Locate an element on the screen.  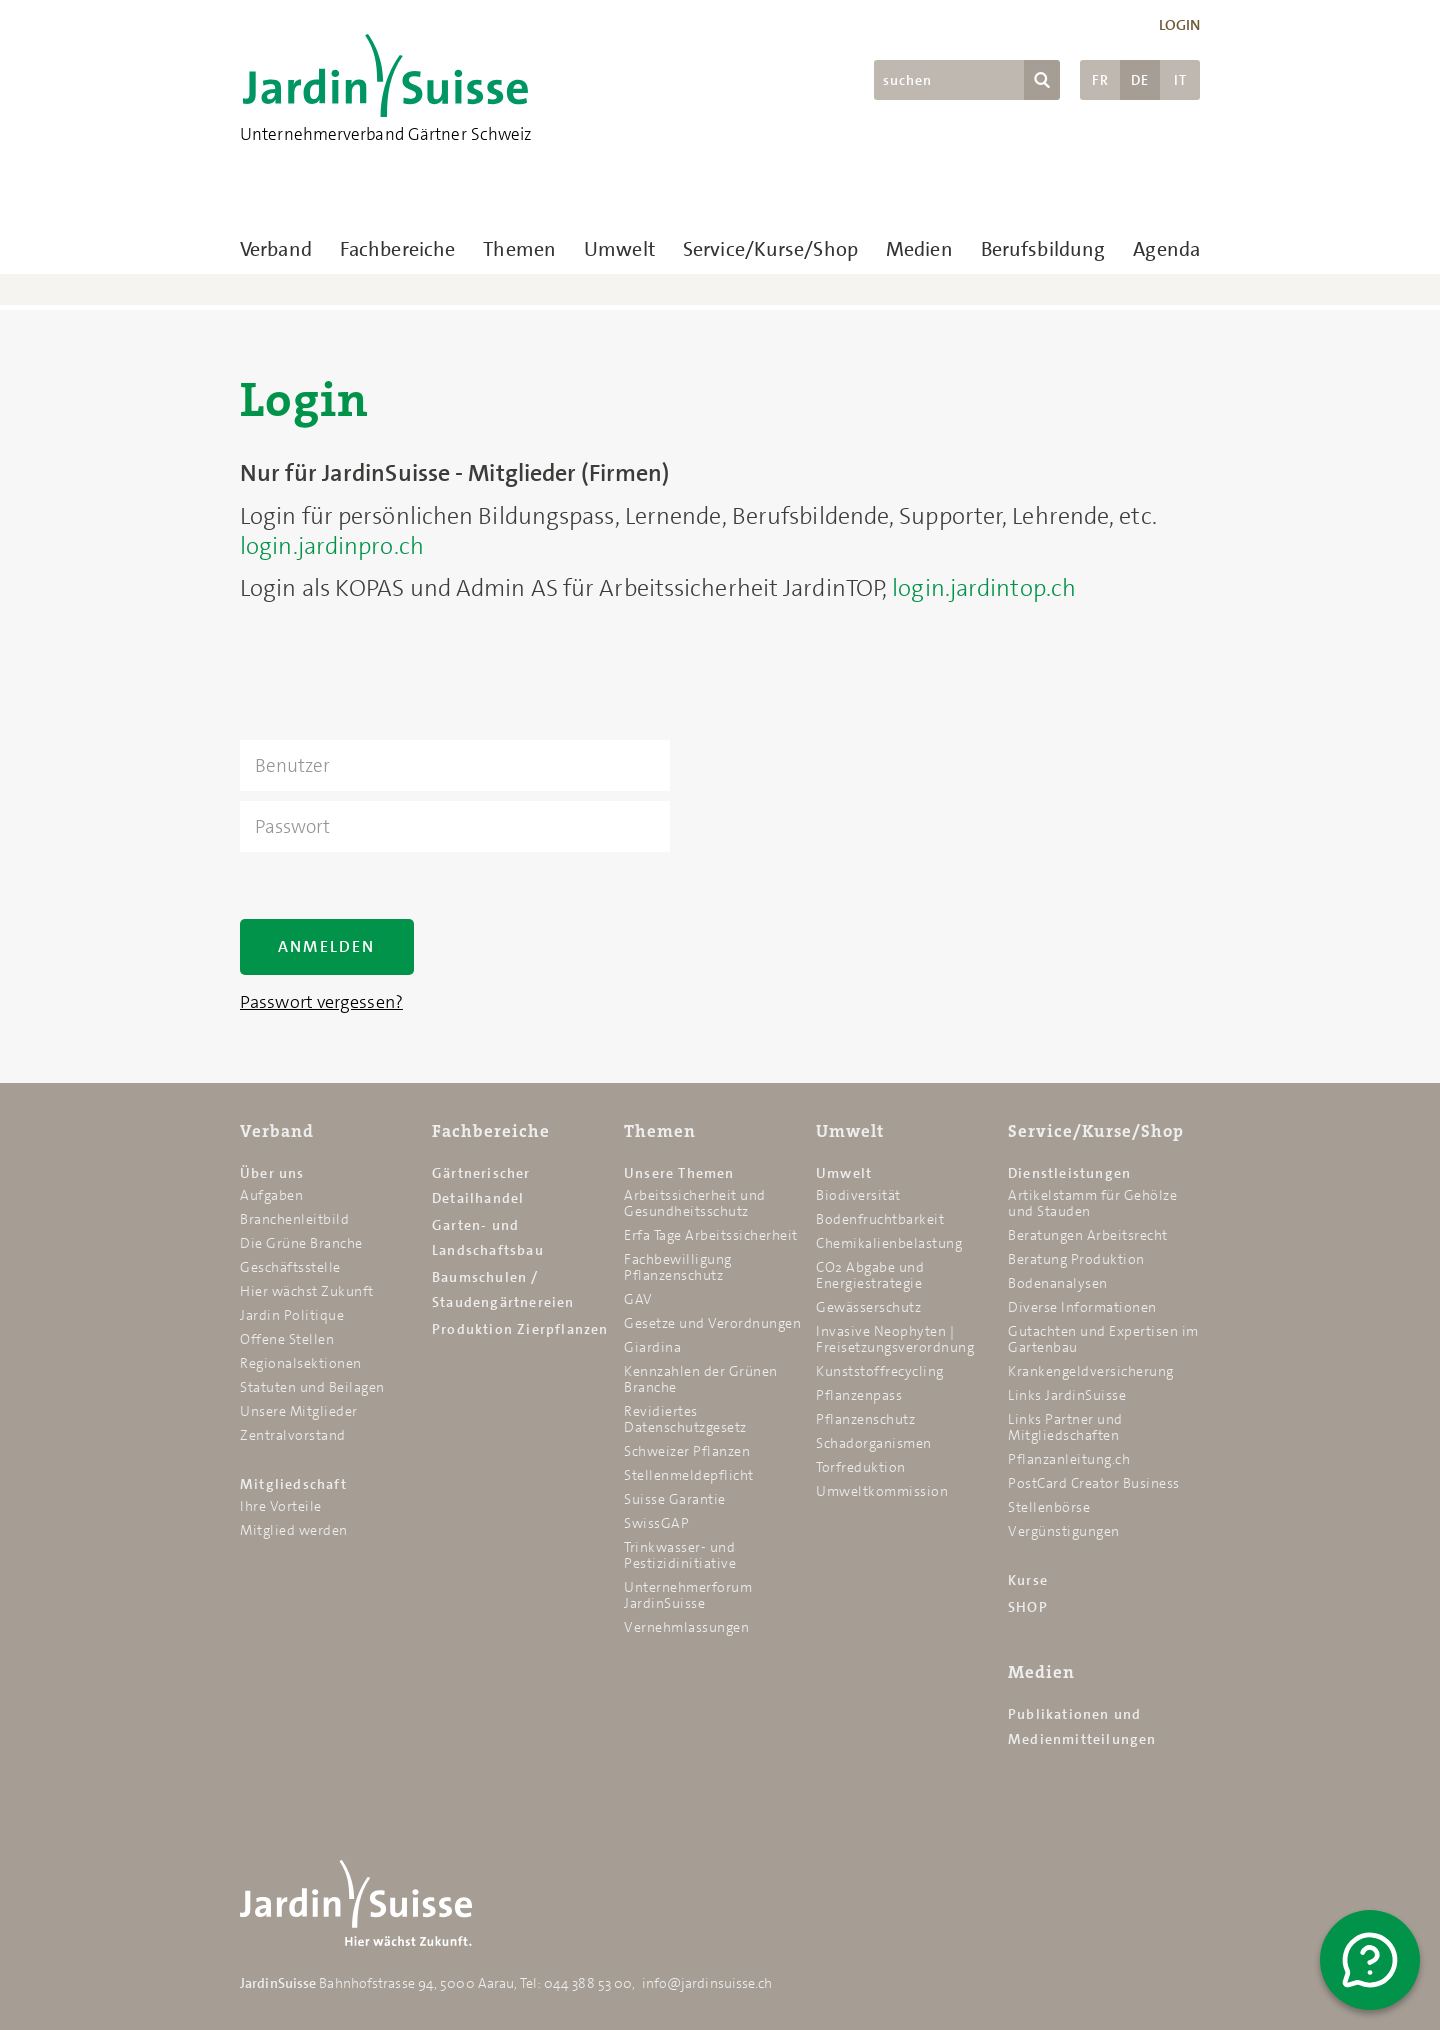
Jardin Politique is located at coordinates (292, 1315).